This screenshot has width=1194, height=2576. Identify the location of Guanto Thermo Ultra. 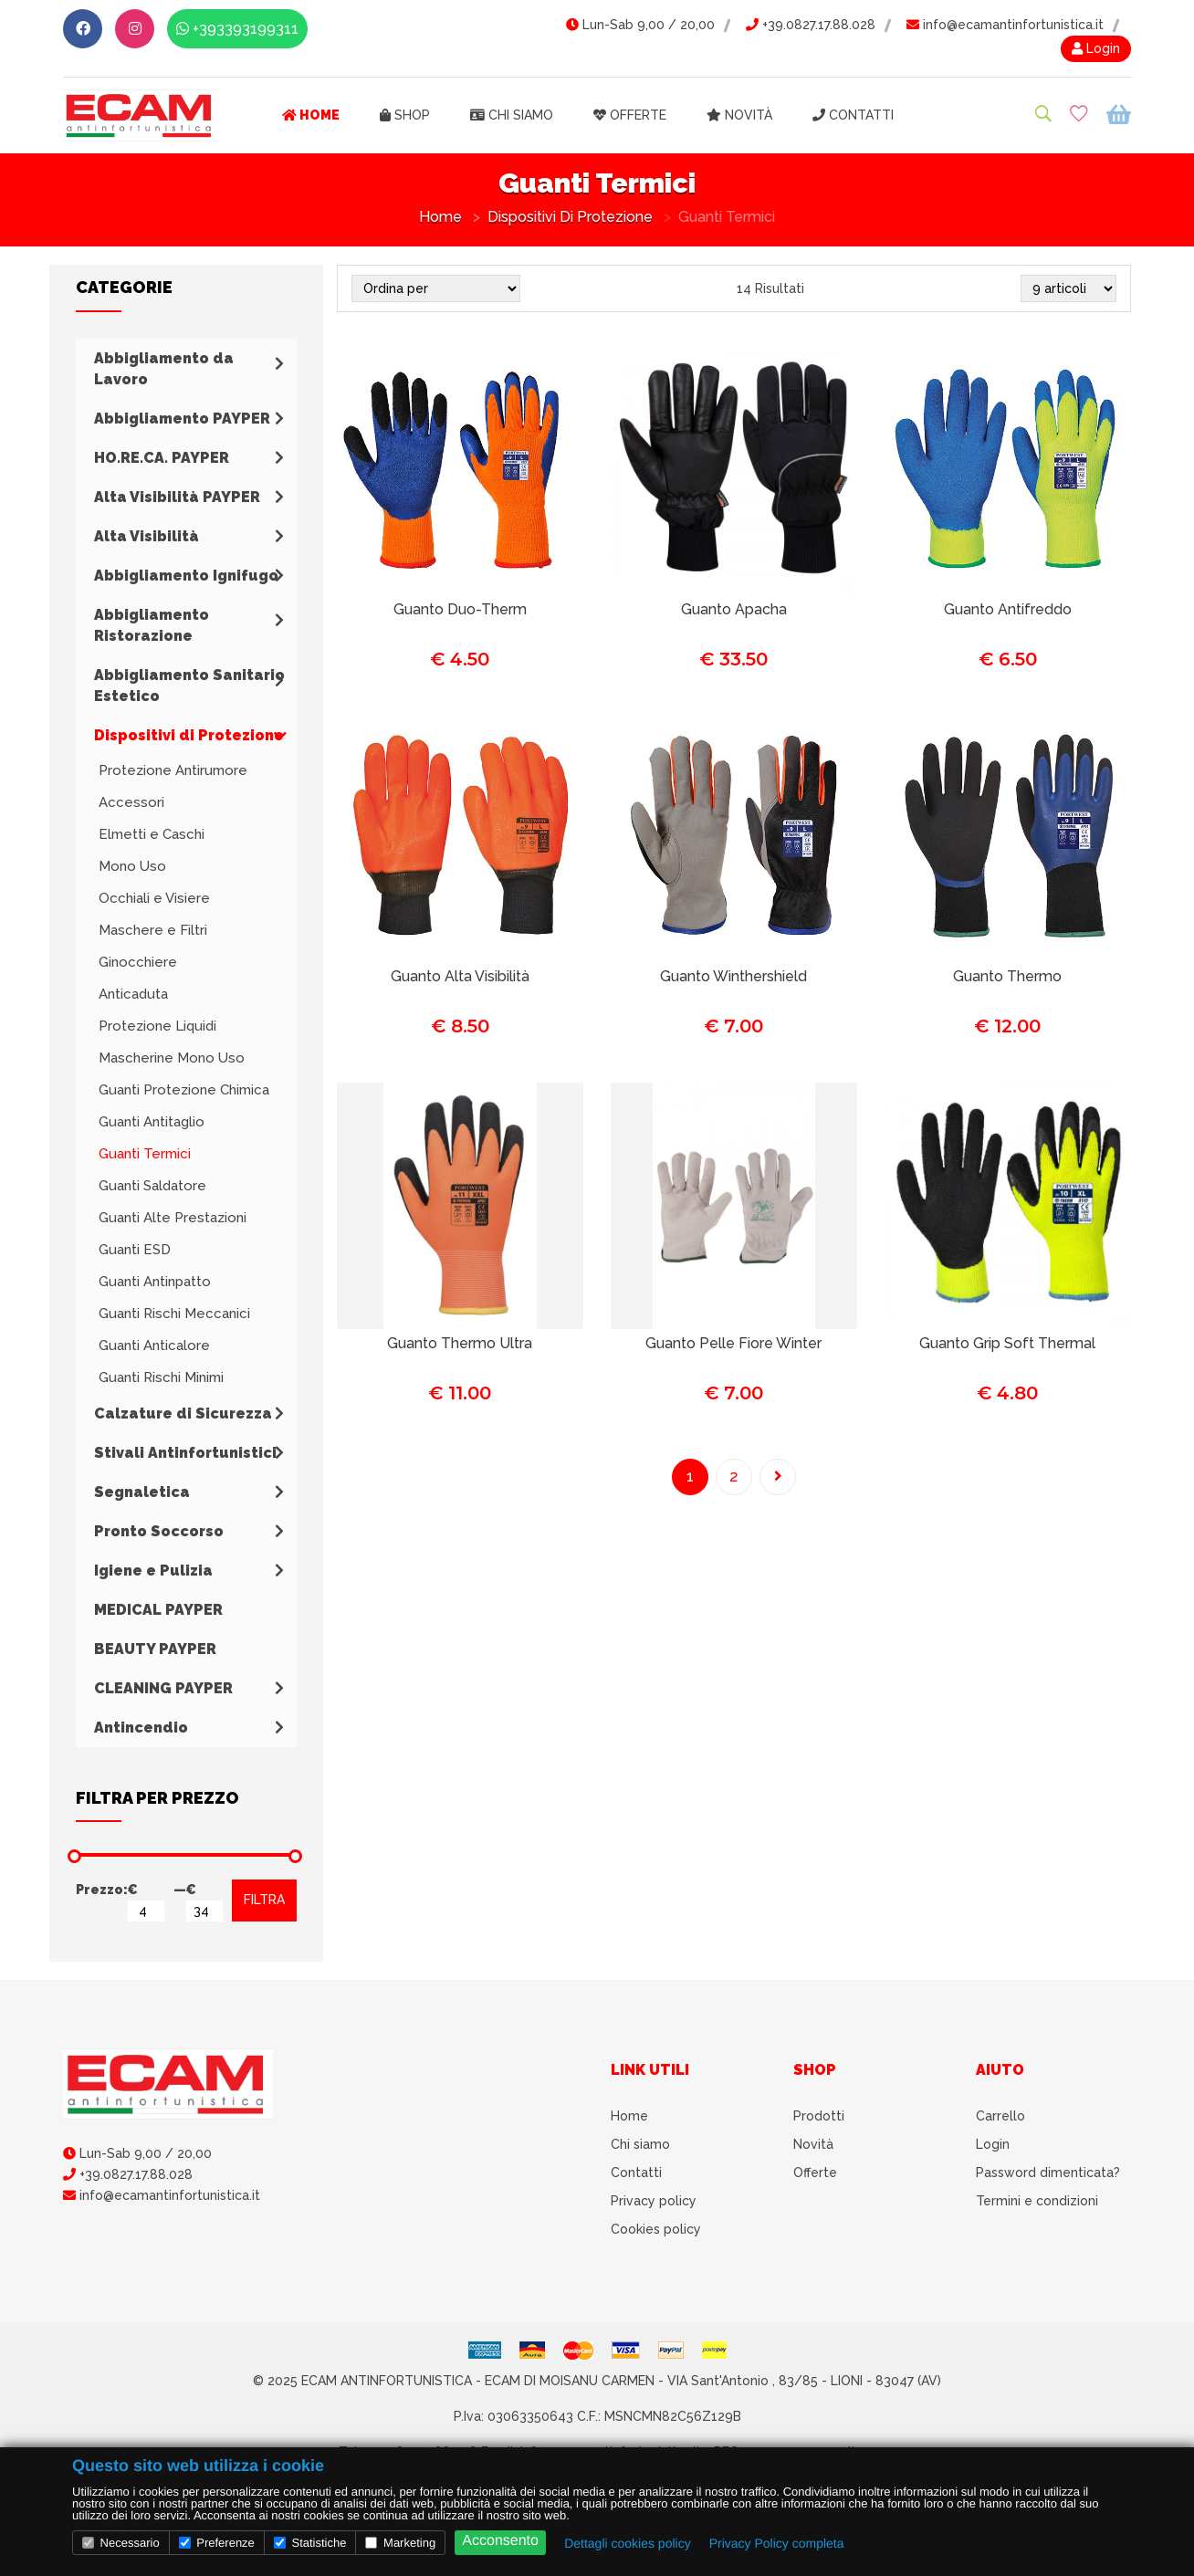
(459, 1343).